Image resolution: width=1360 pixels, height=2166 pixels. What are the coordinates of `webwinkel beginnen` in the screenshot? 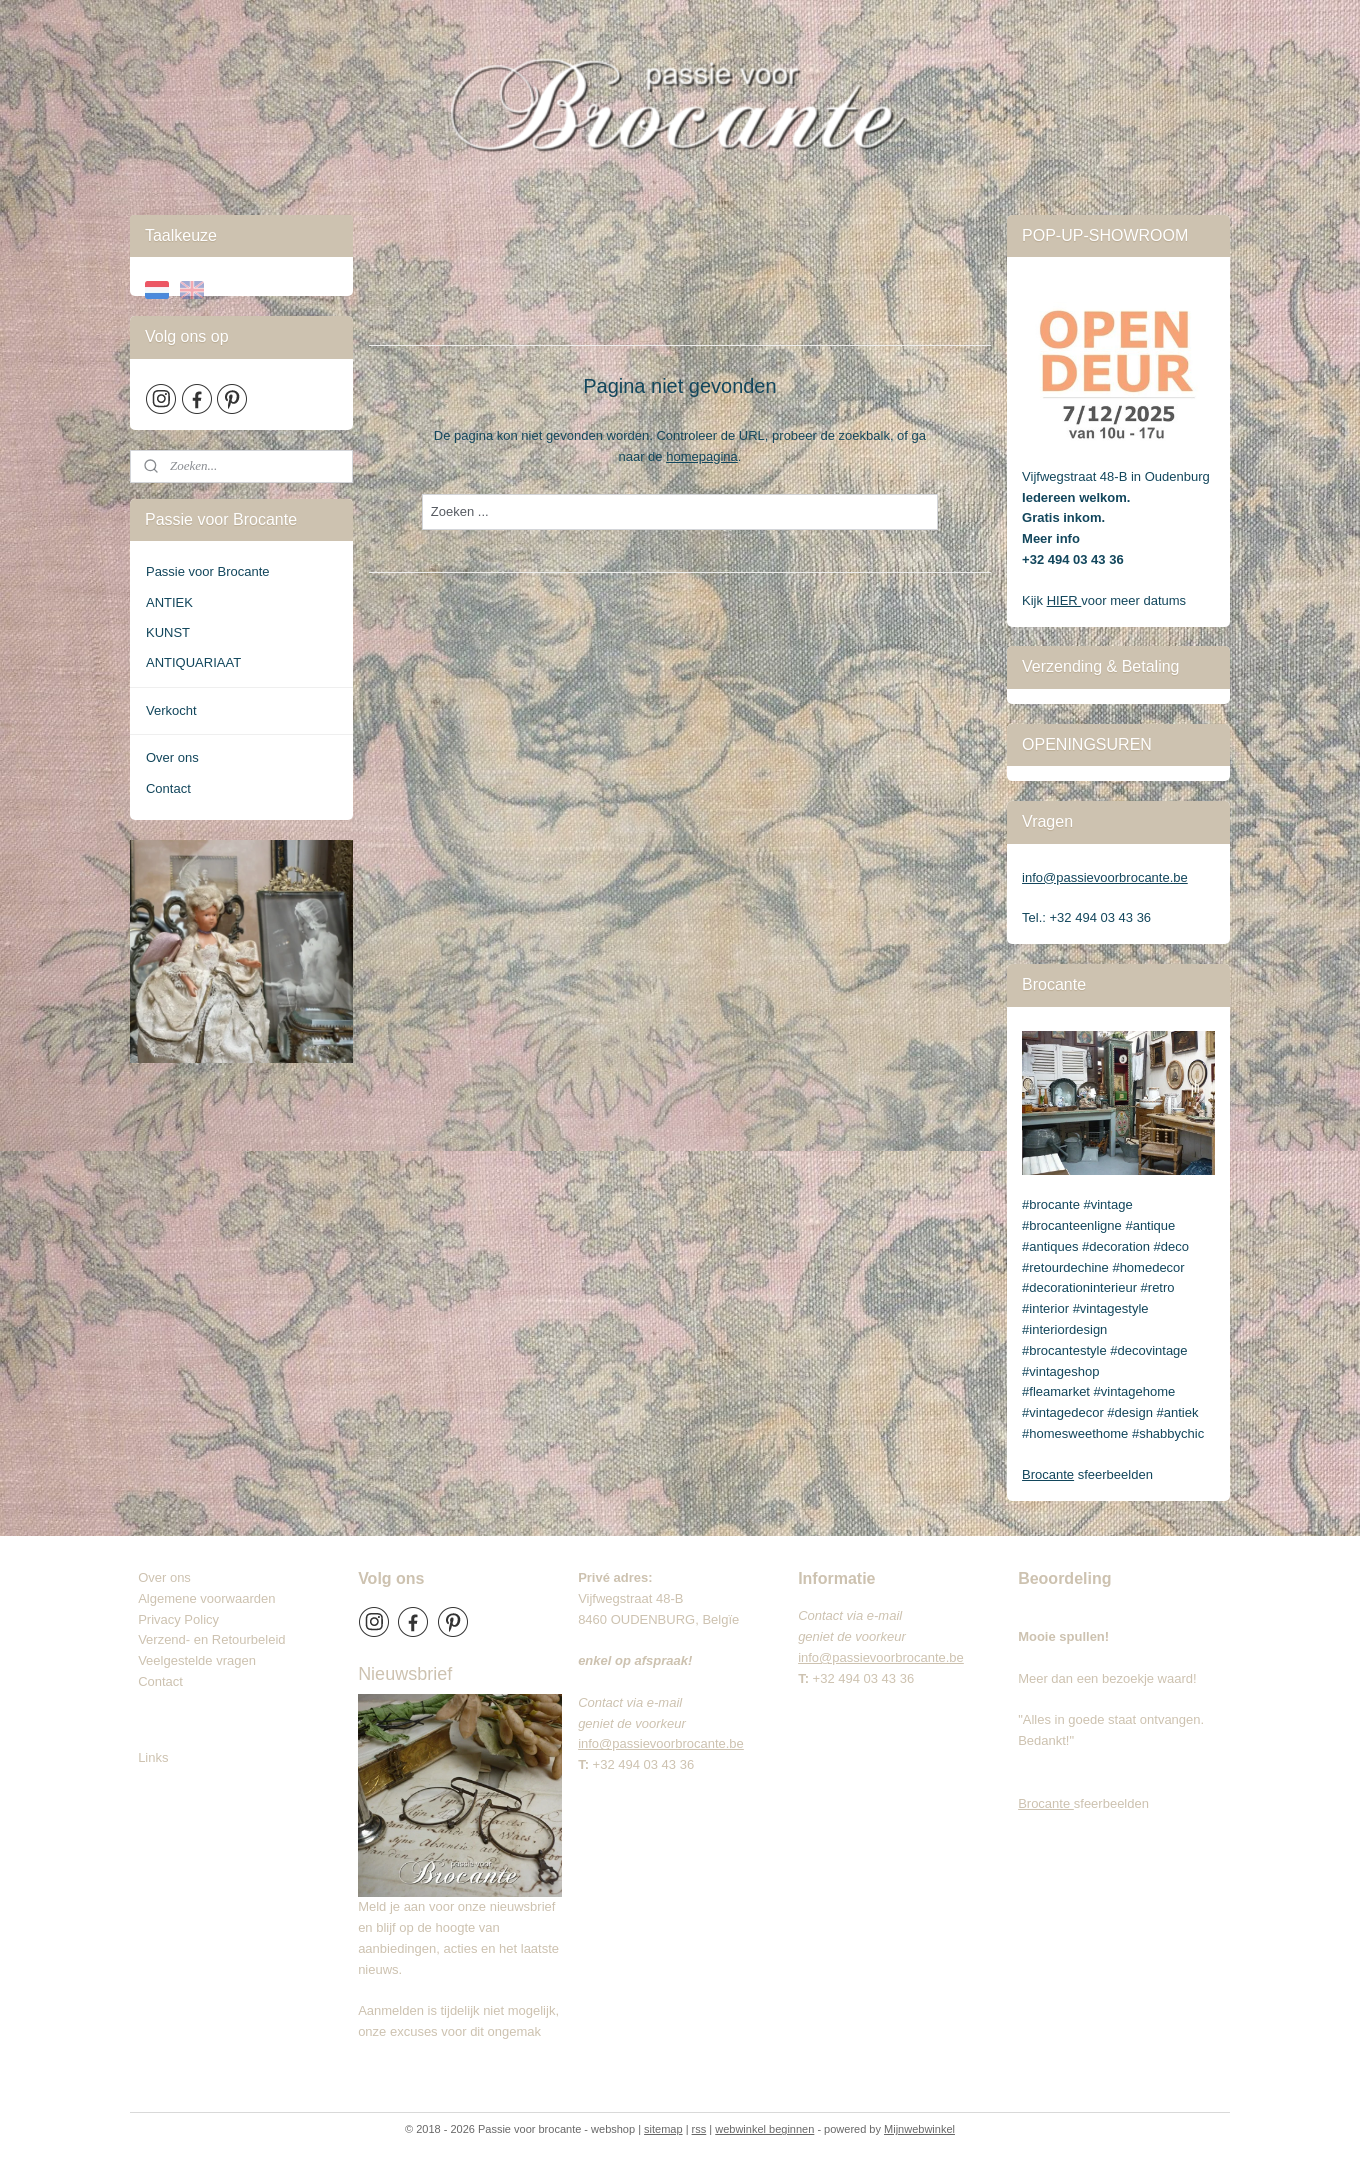 It's located at (764, 2129).